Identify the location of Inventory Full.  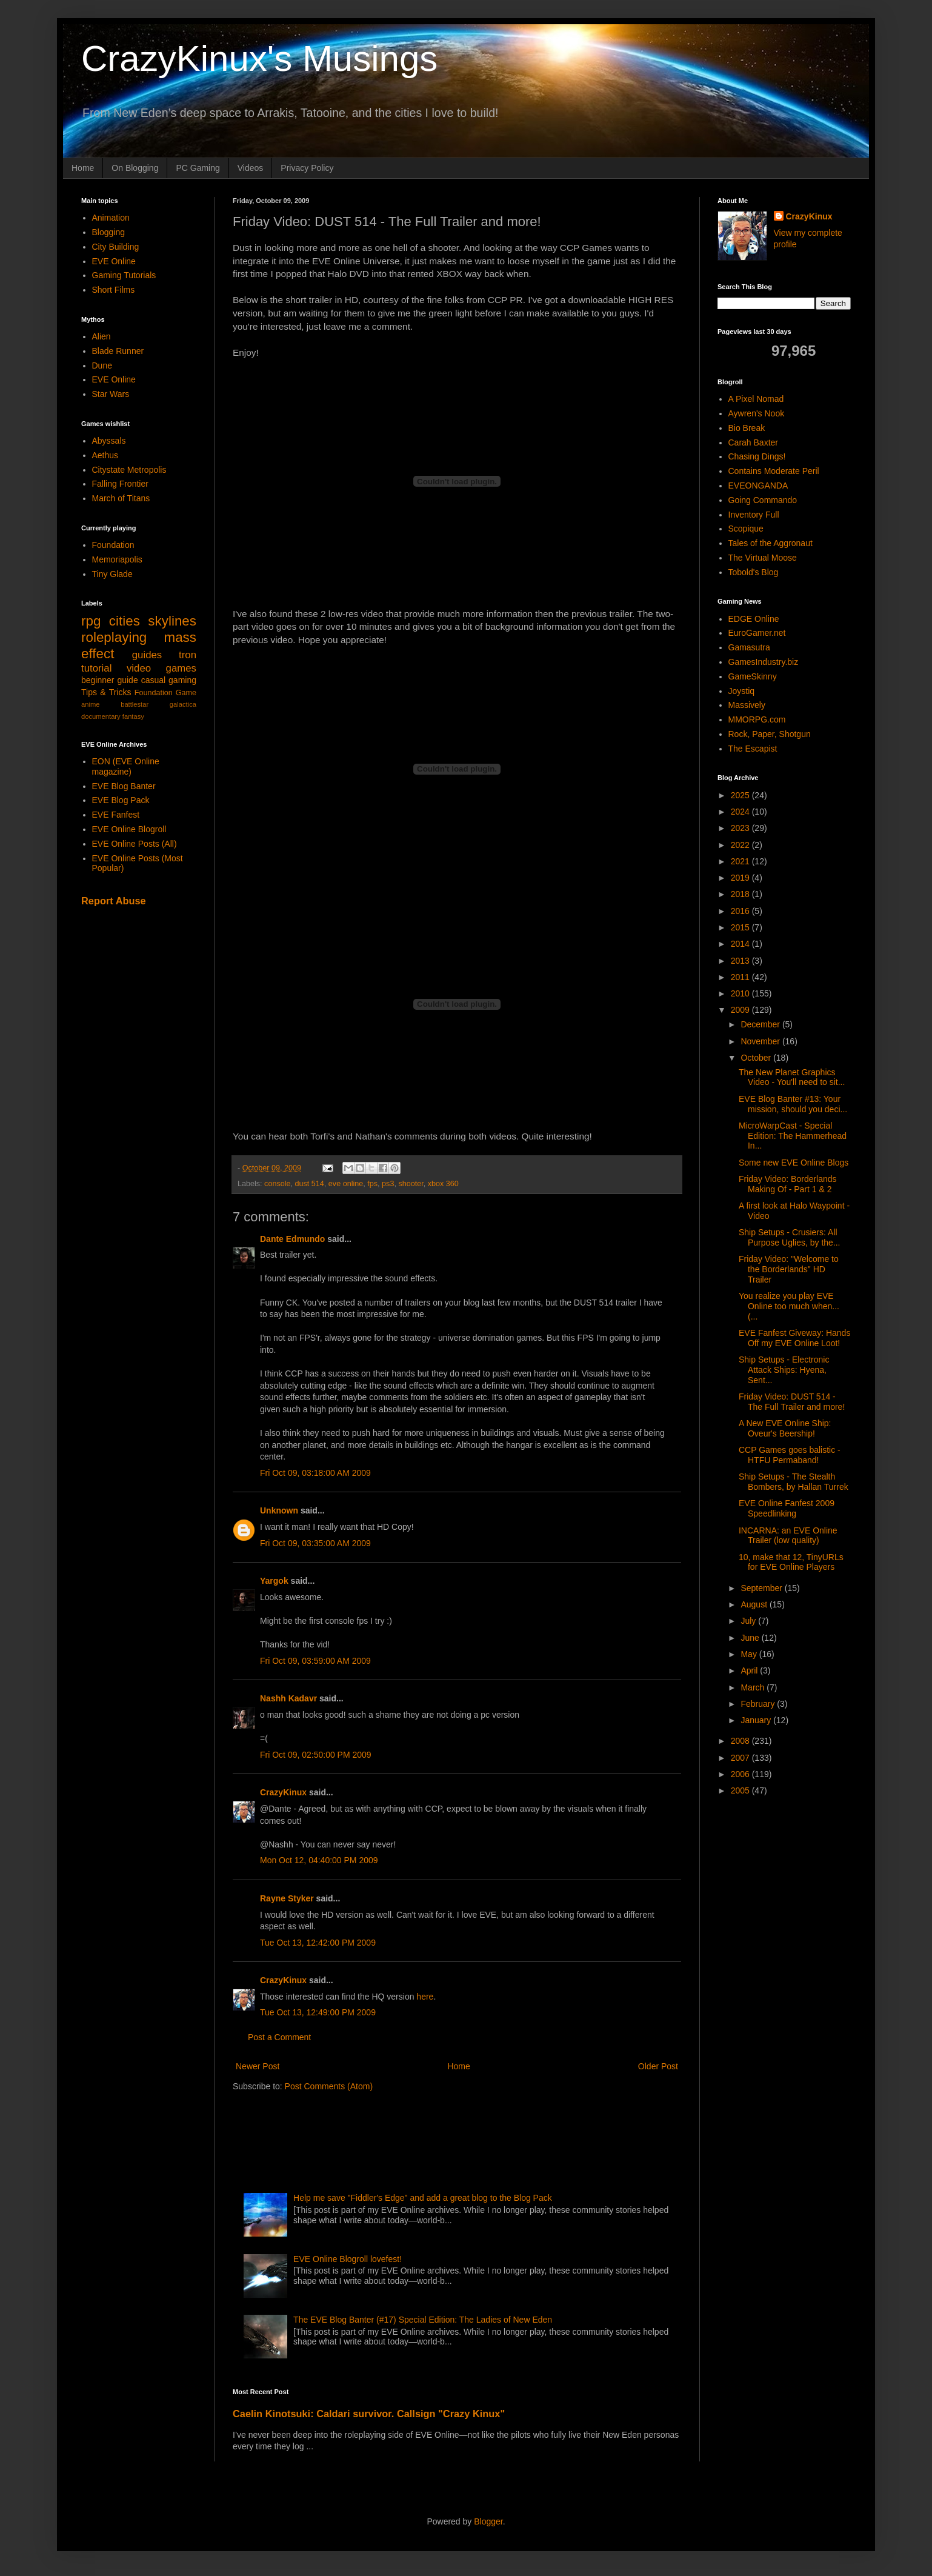
(753, 514).